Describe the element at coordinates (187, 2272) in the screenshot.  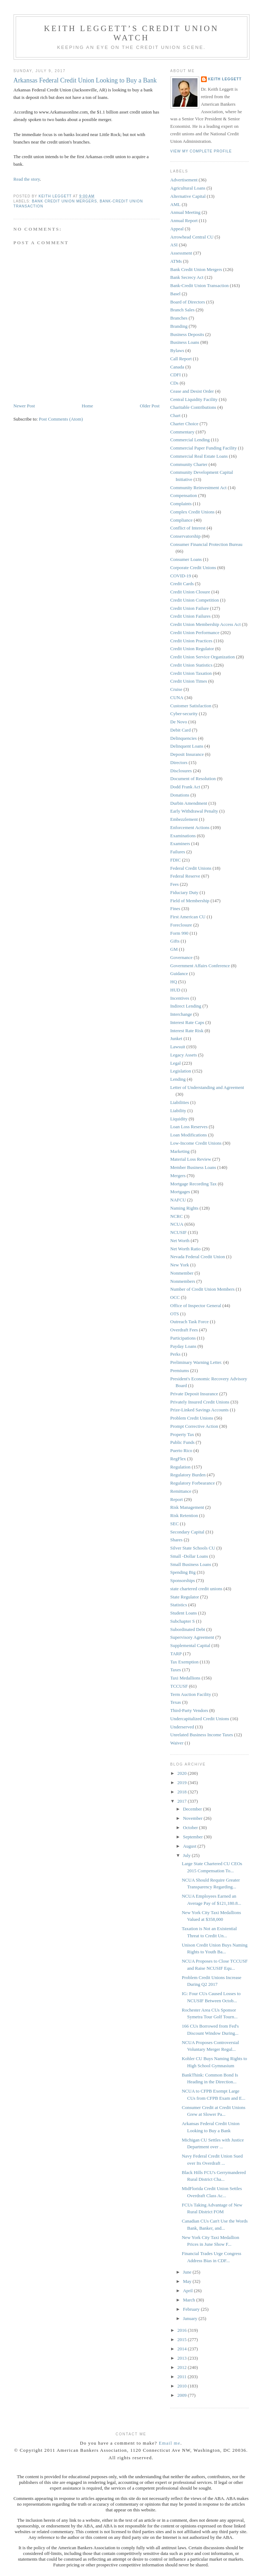
I see `June` at that location.